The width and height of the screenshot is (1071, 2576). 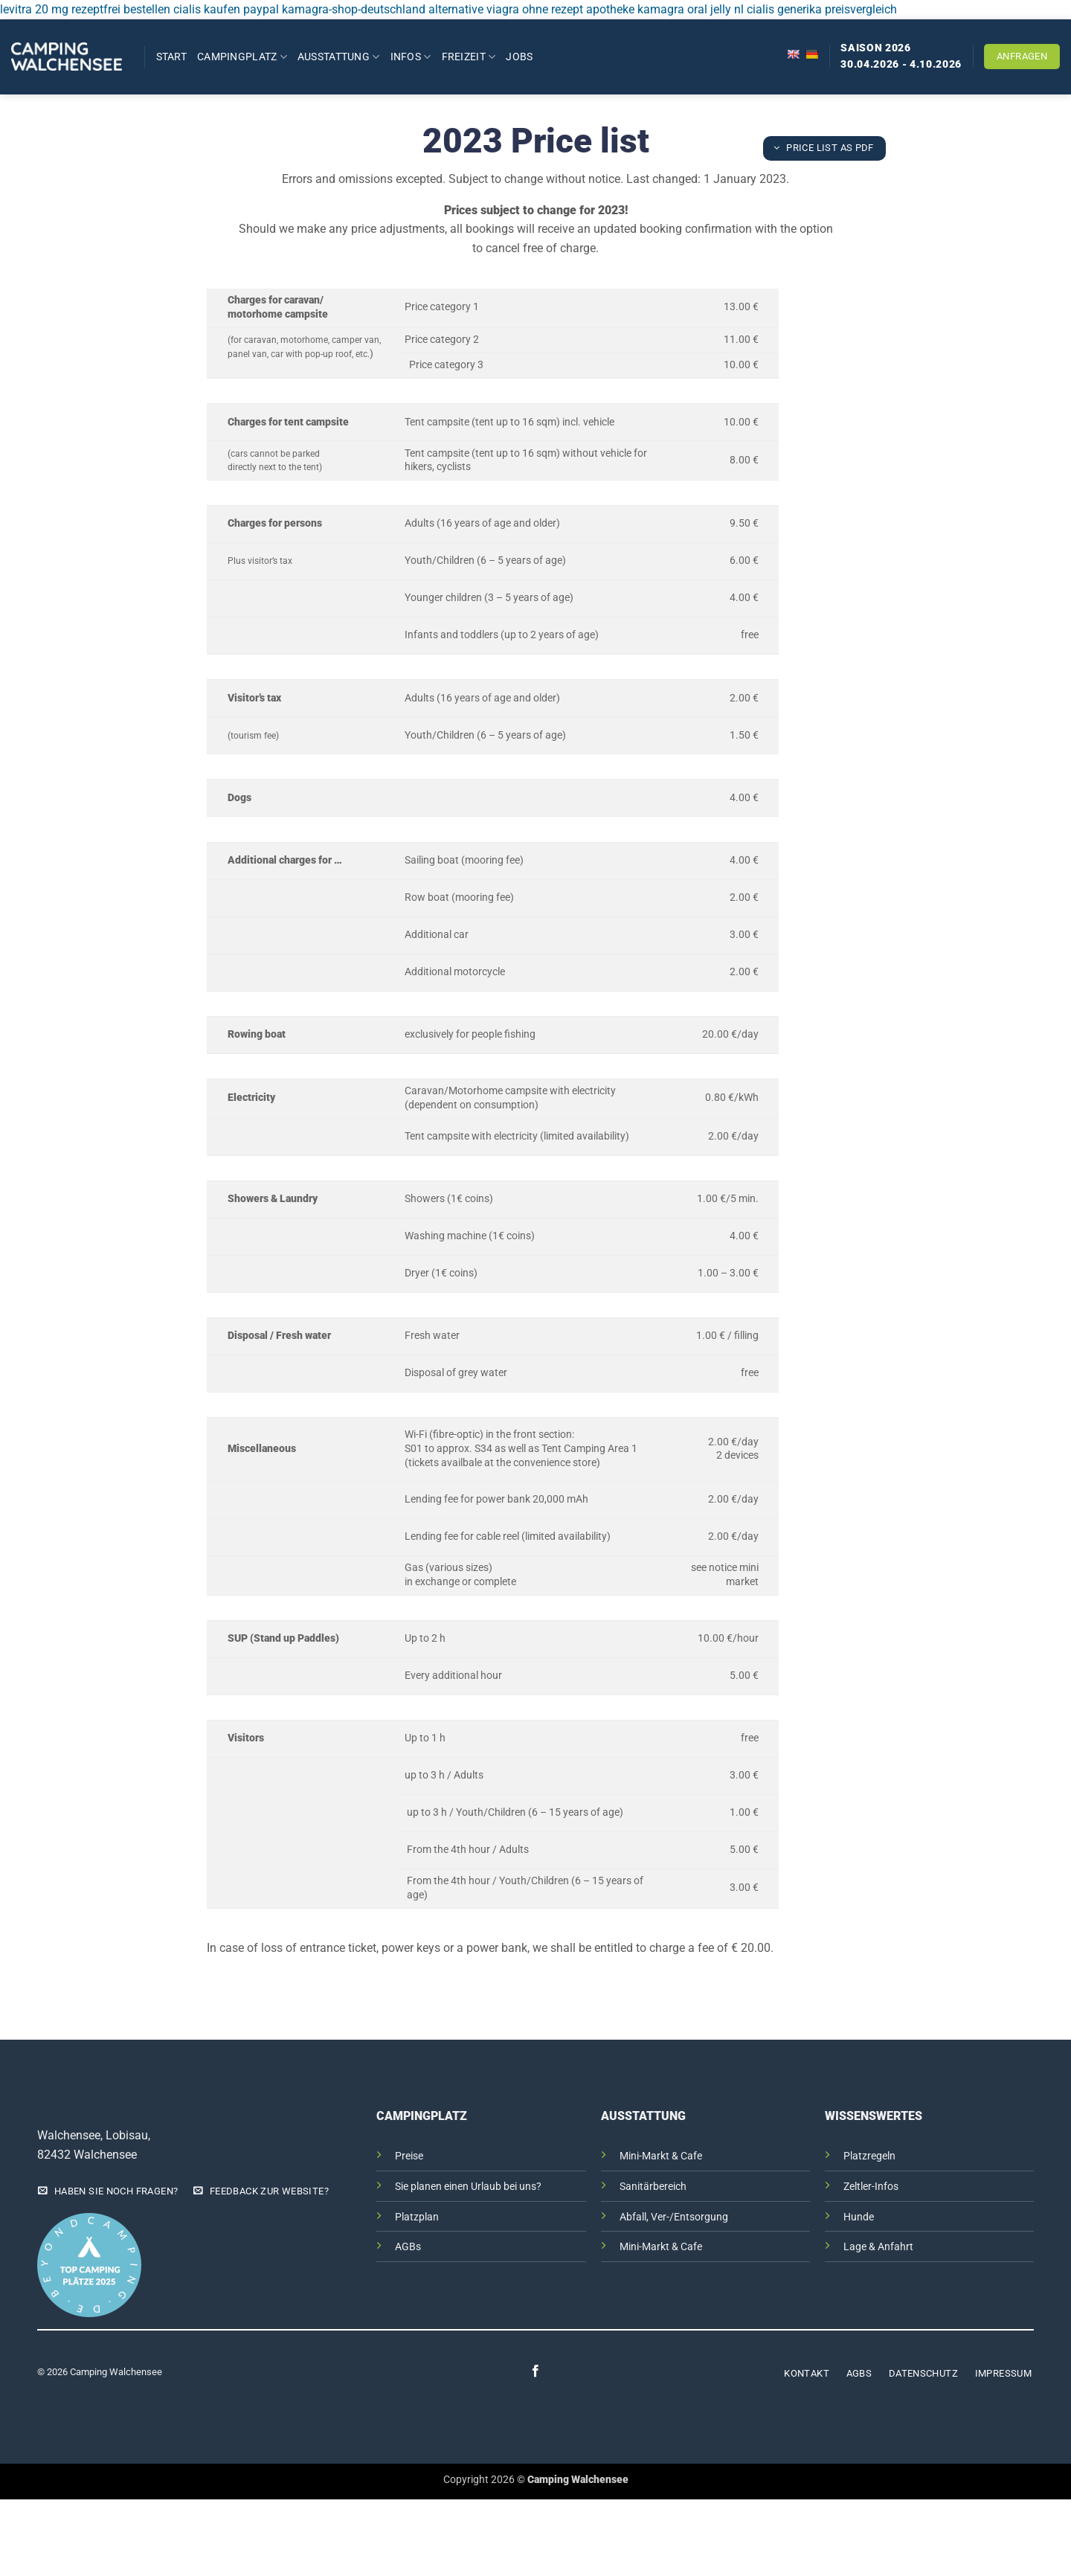 I want to click on Campingplatz, so click(x=242, y=57).